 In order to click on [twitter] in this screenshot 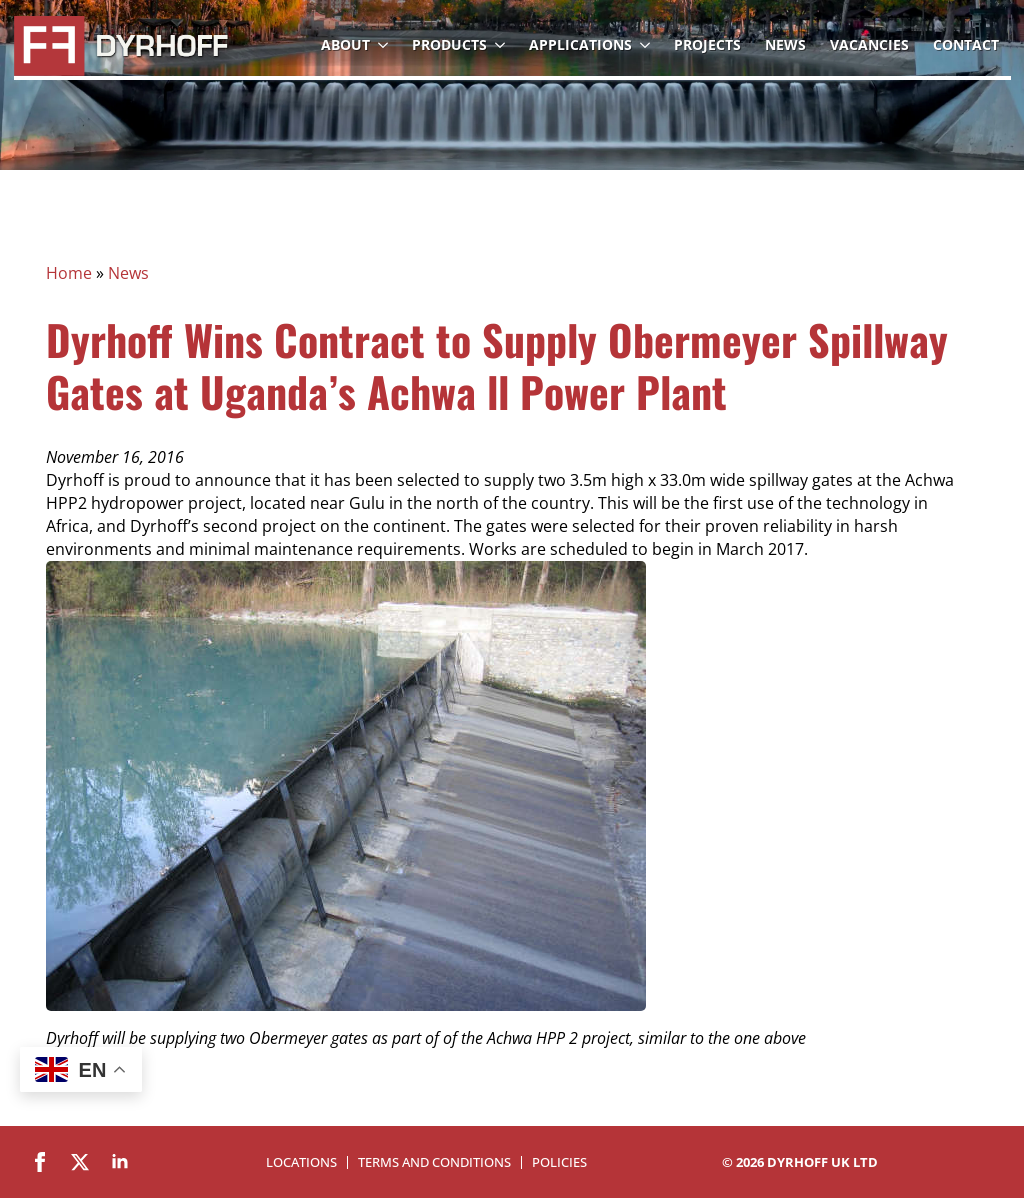, I will do `click(80, 1162)`.